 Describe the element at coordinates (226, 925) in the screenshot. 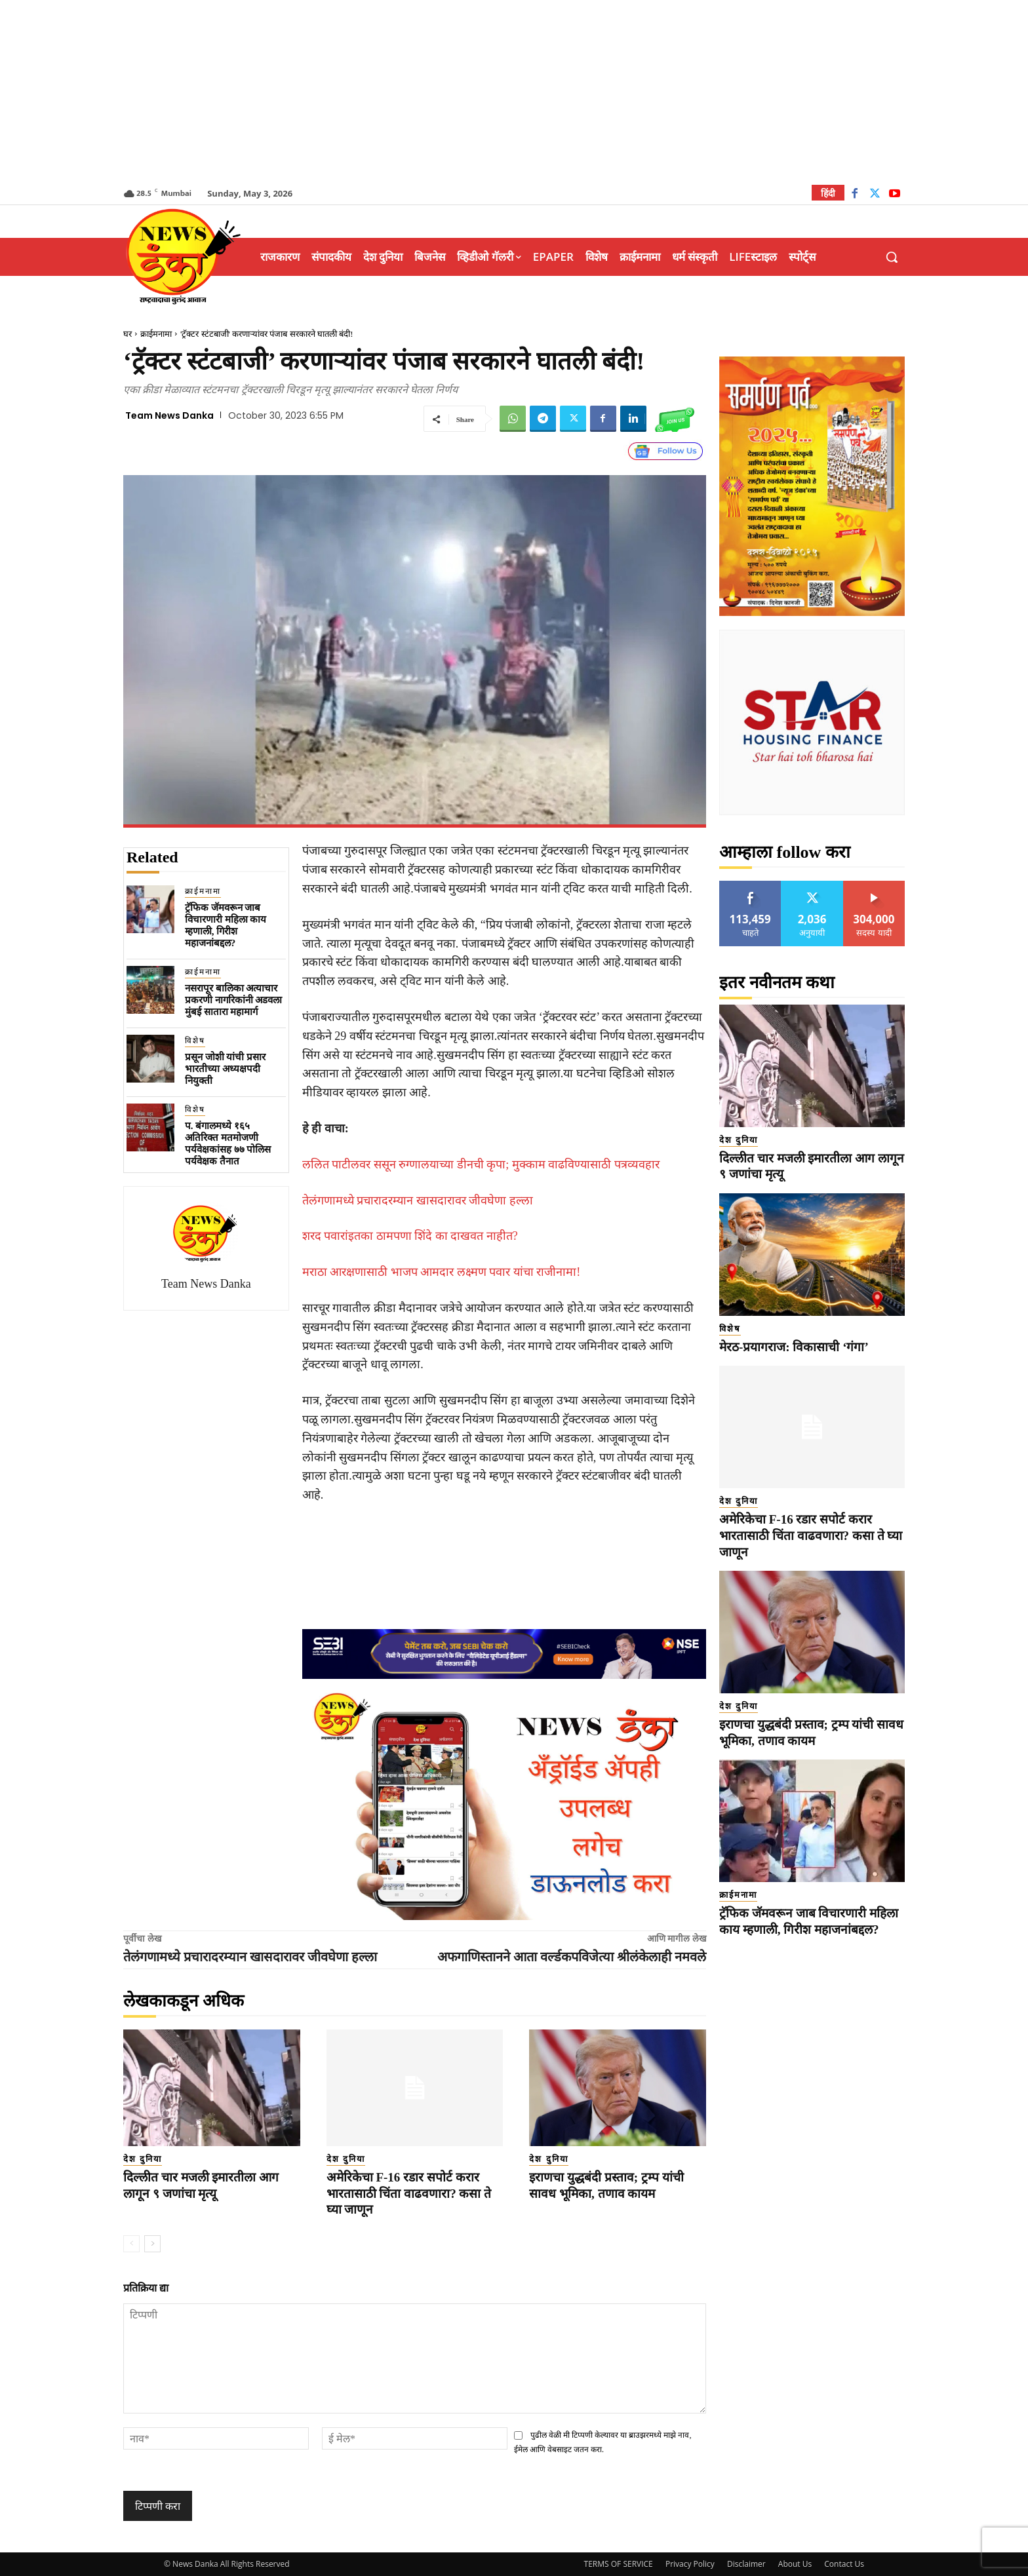

I see `ट्रॅफिक जॅमवरून जाब विचारणारी महिला काय म्हणाली, गिरीश महाजनांबद्दल?` at that location.